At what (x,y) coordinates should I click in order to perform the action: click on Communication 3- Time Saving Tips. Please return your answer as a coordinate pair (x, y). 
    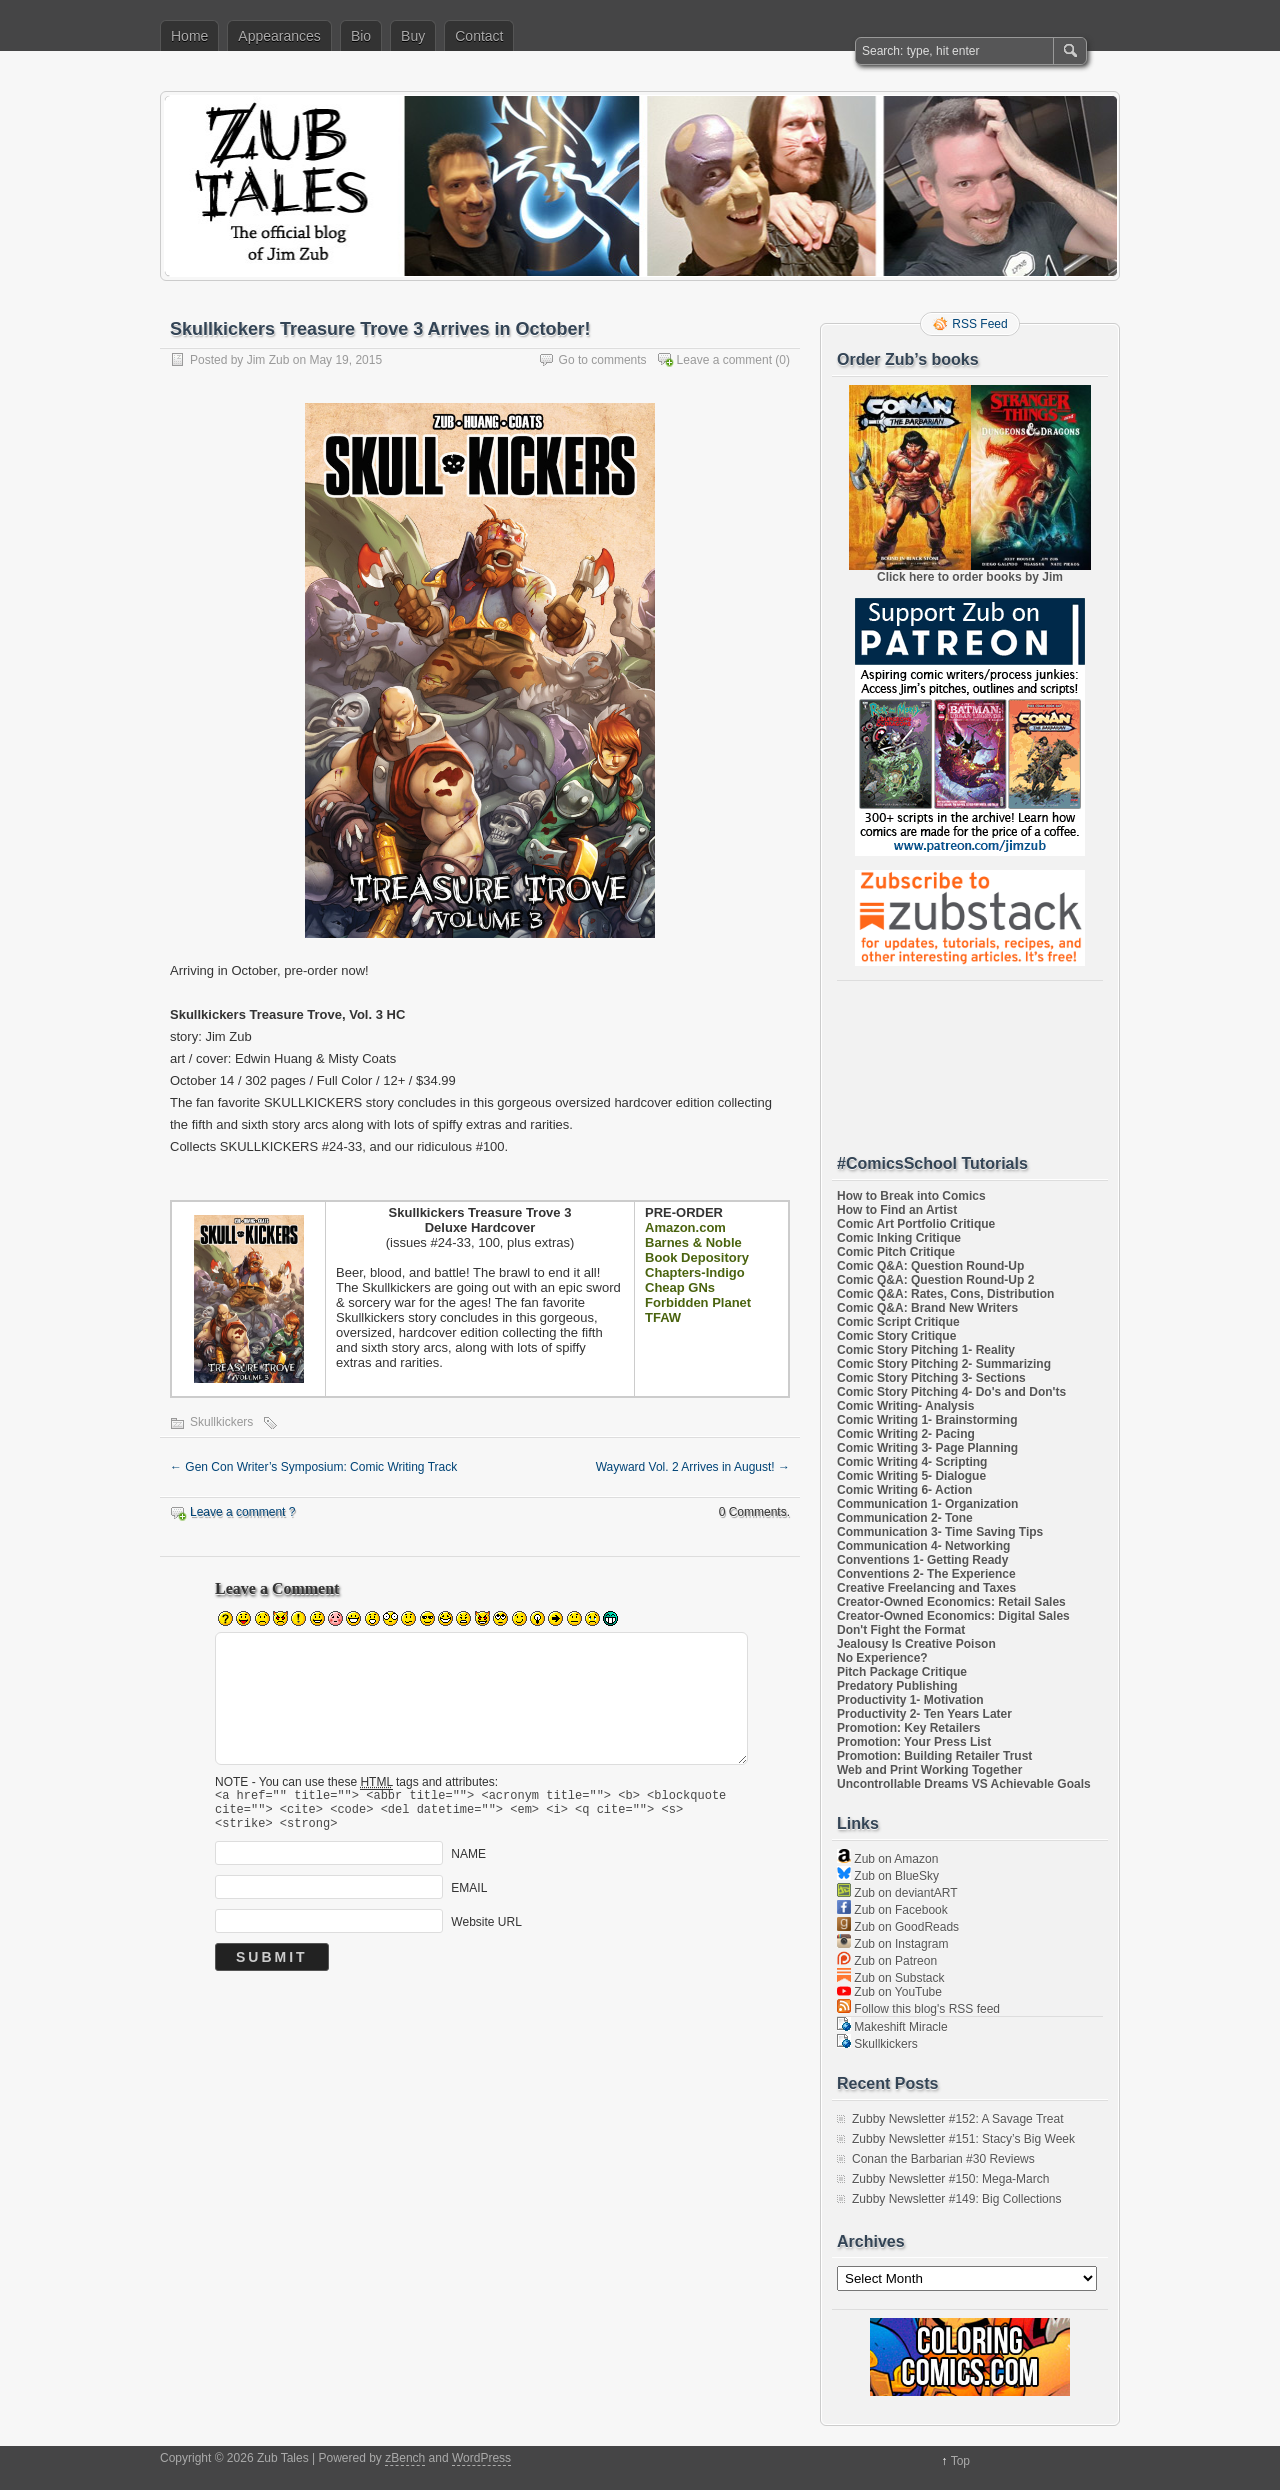
    Looking at the image, I should click on (940, 1532).